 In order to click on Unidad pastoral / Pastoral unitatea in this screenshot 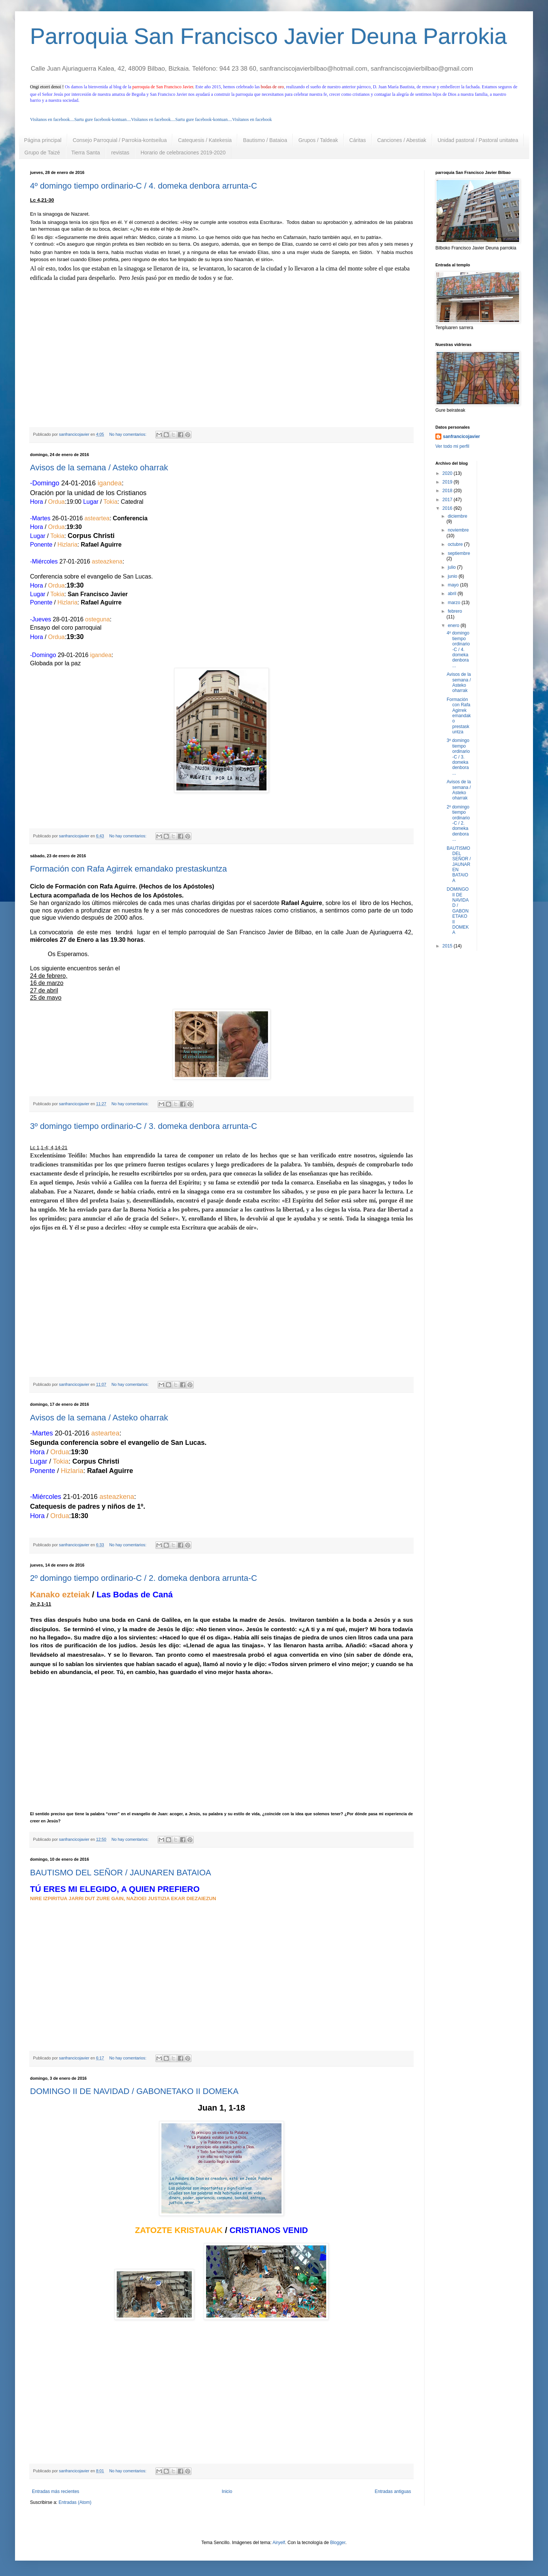, I will do `click(478, 140)`.